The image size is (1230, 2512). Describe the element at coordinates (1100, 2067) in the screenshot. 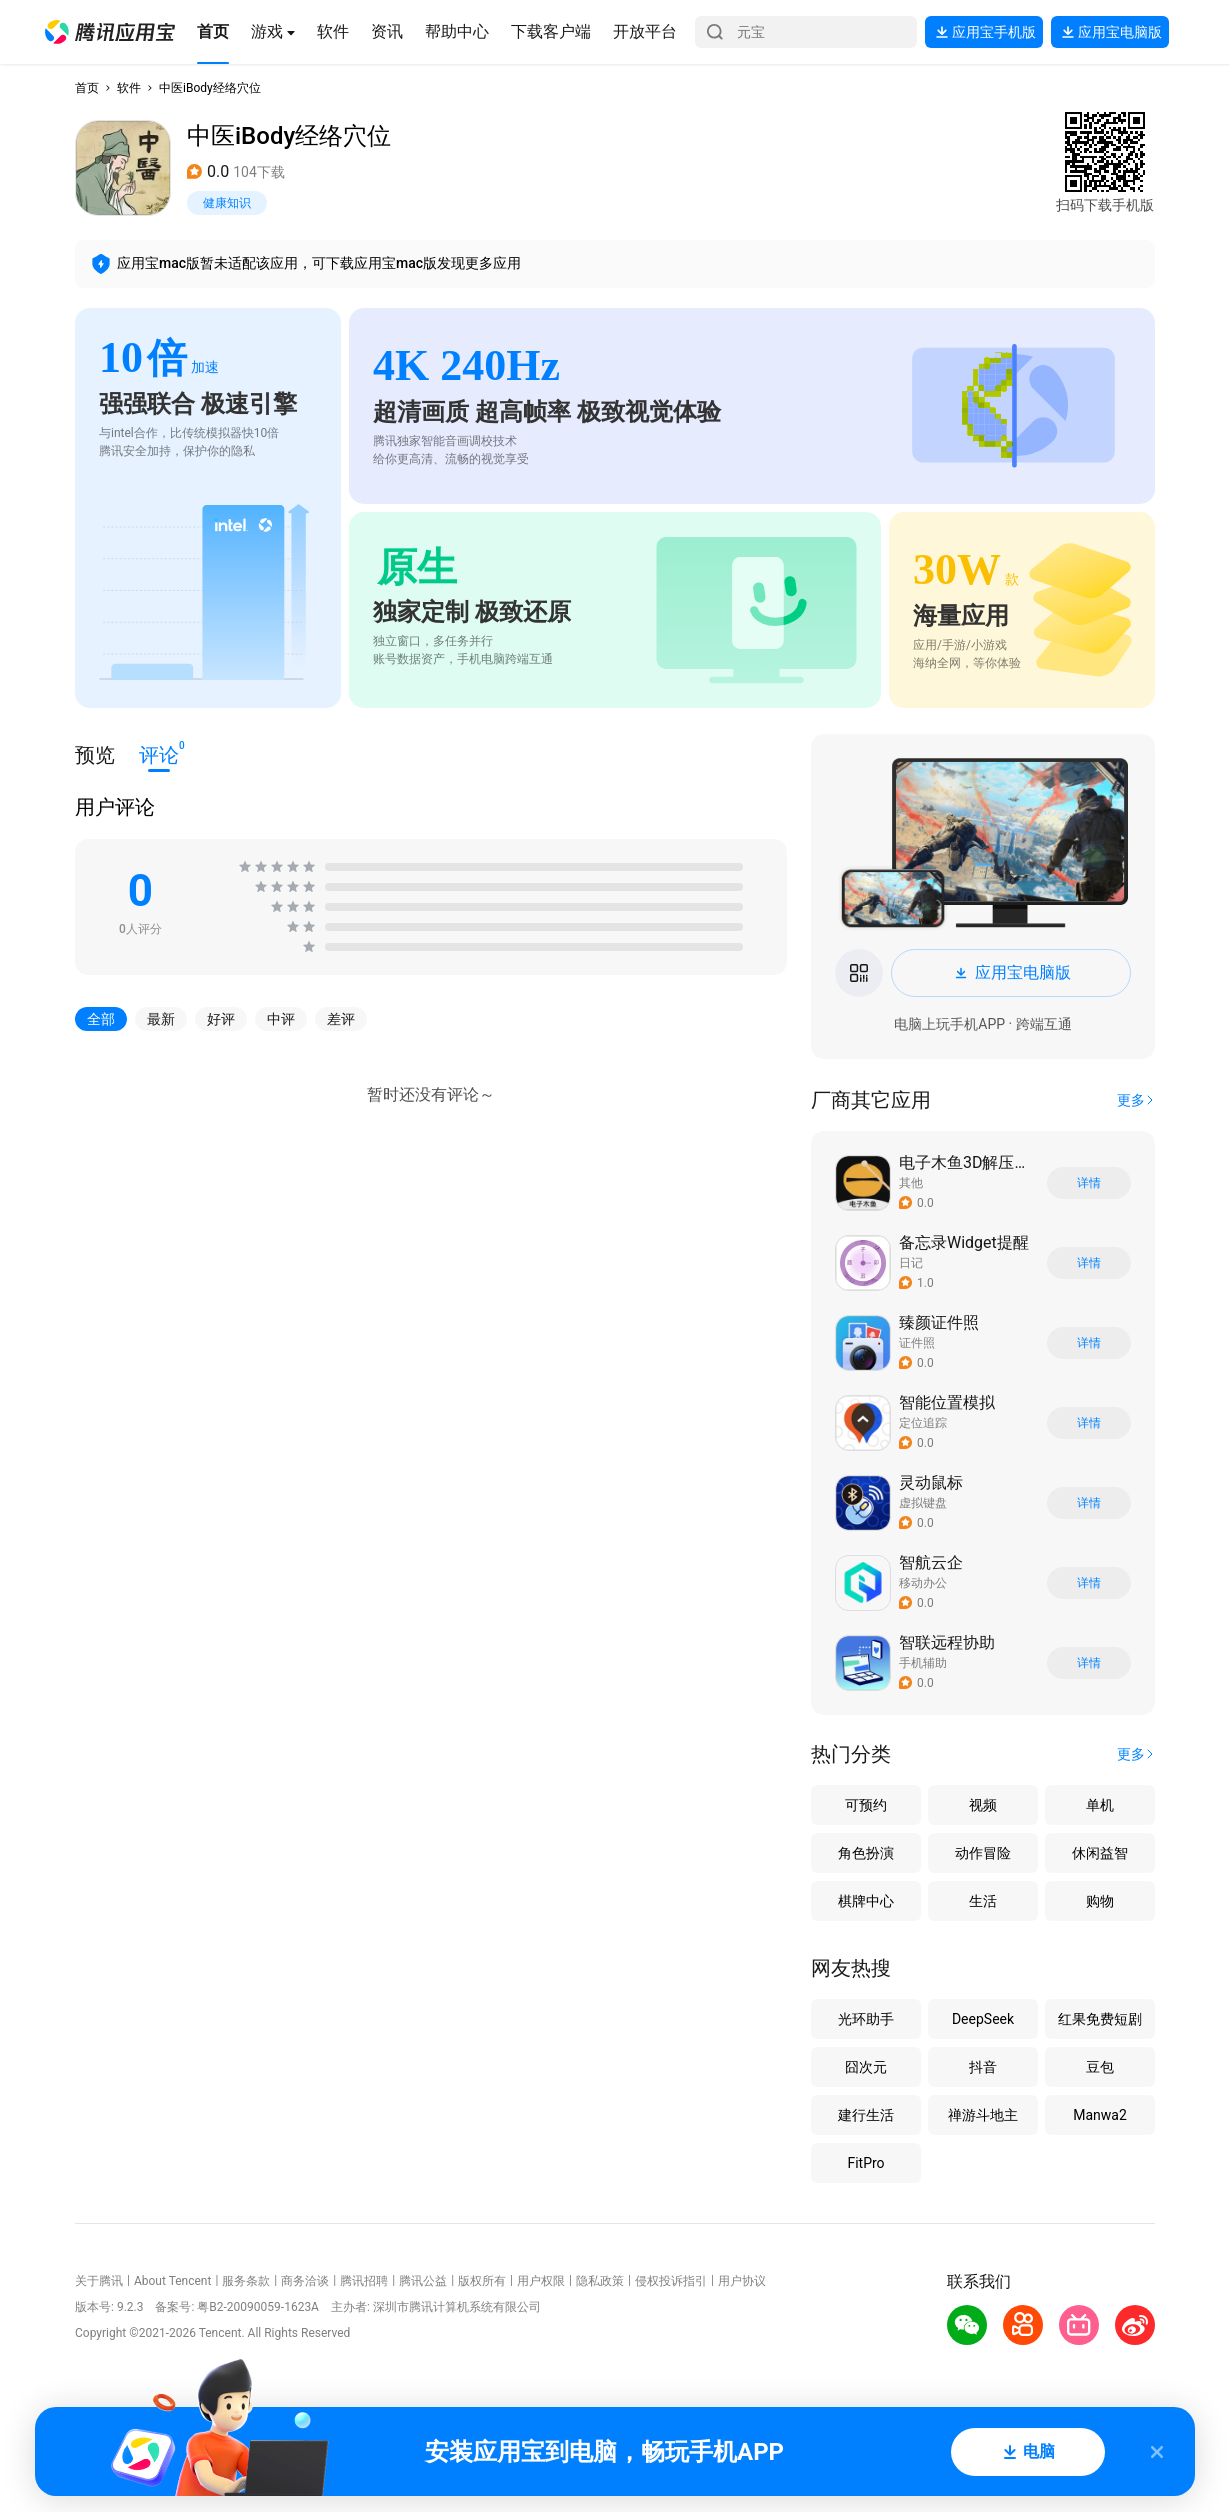

I see `豆包 [button]` at that location.